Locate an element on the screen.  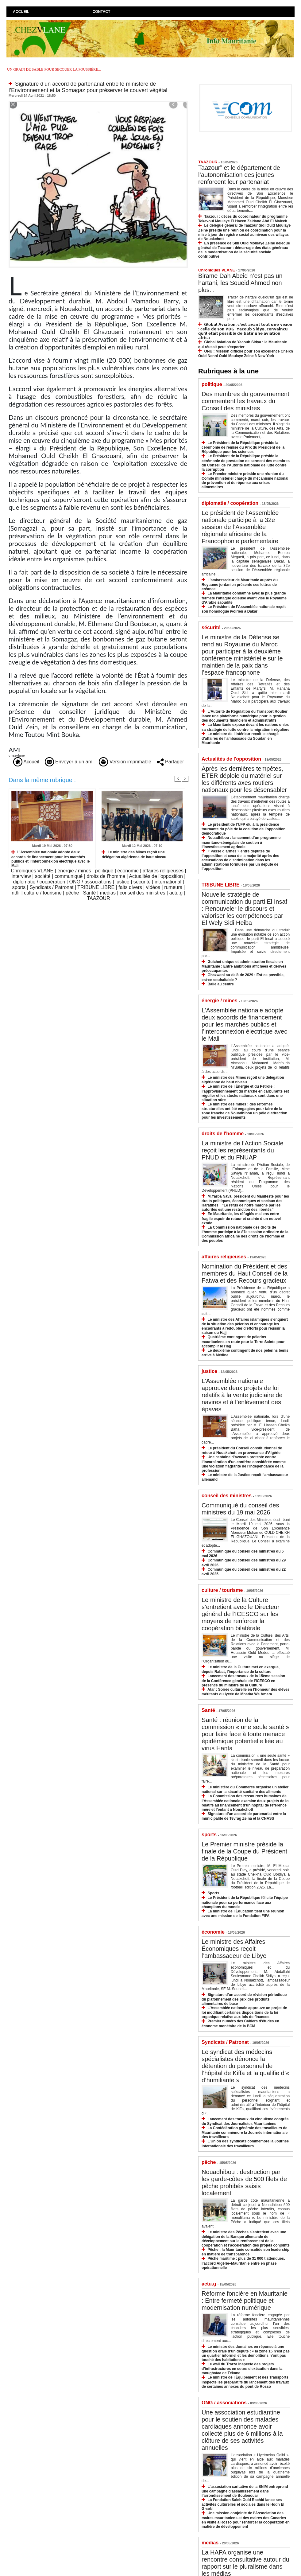
Syndicats / Patronat is located at coordinates (51, 887).